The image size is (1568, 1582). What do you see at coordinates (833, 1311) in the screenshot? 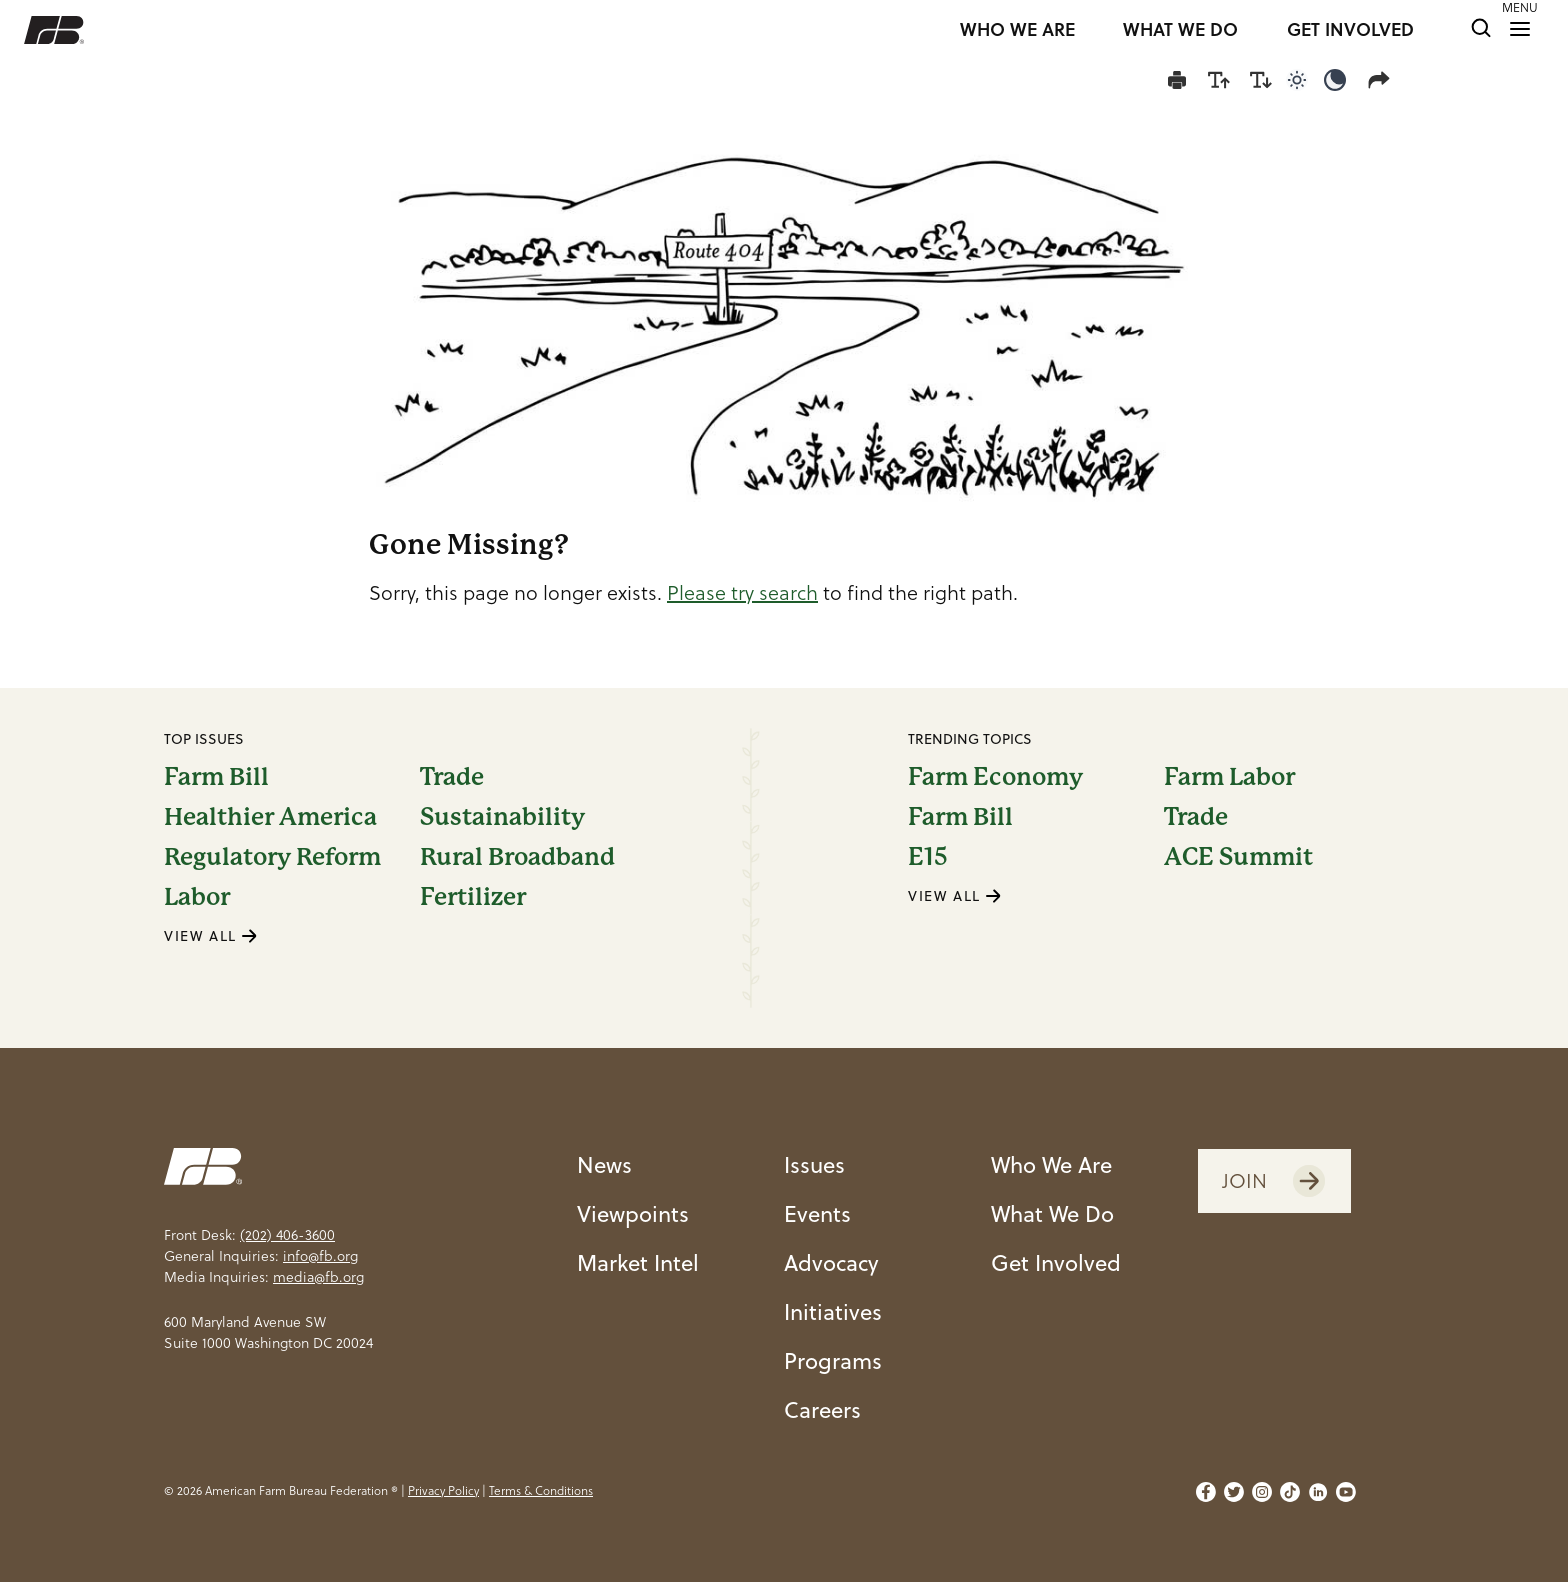
I see `Initiatives` at bounding box center [833, 1311].